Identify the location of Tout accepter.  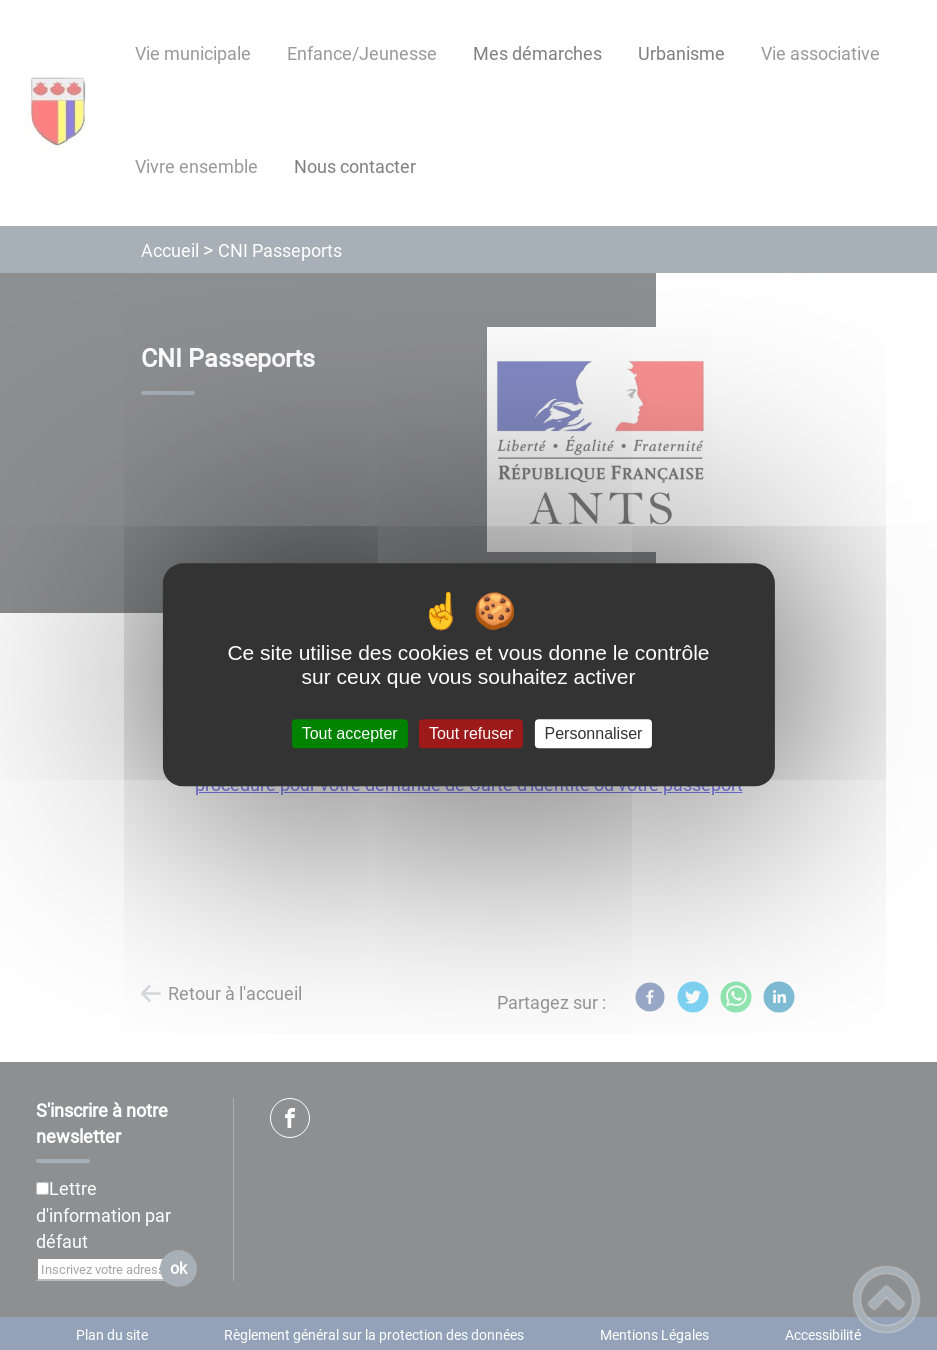
(350, 733).